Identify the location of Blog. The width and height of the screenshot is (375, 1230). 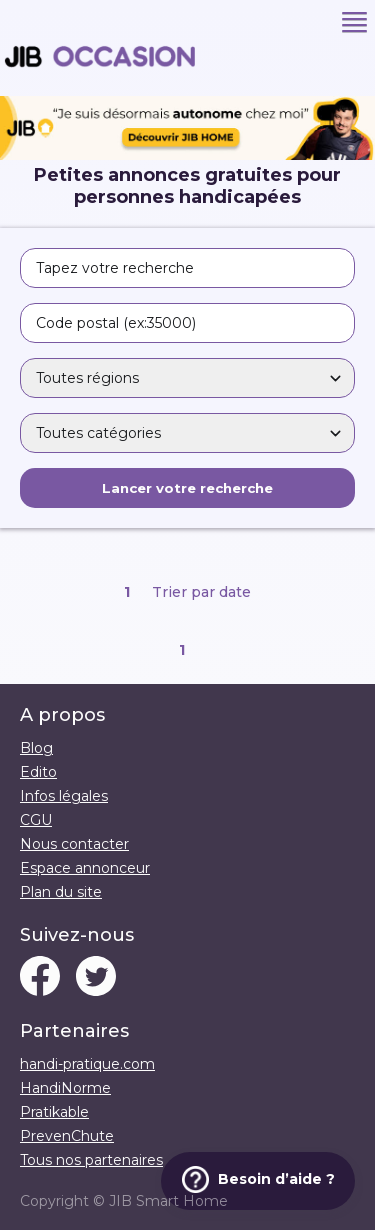
(36, 748).